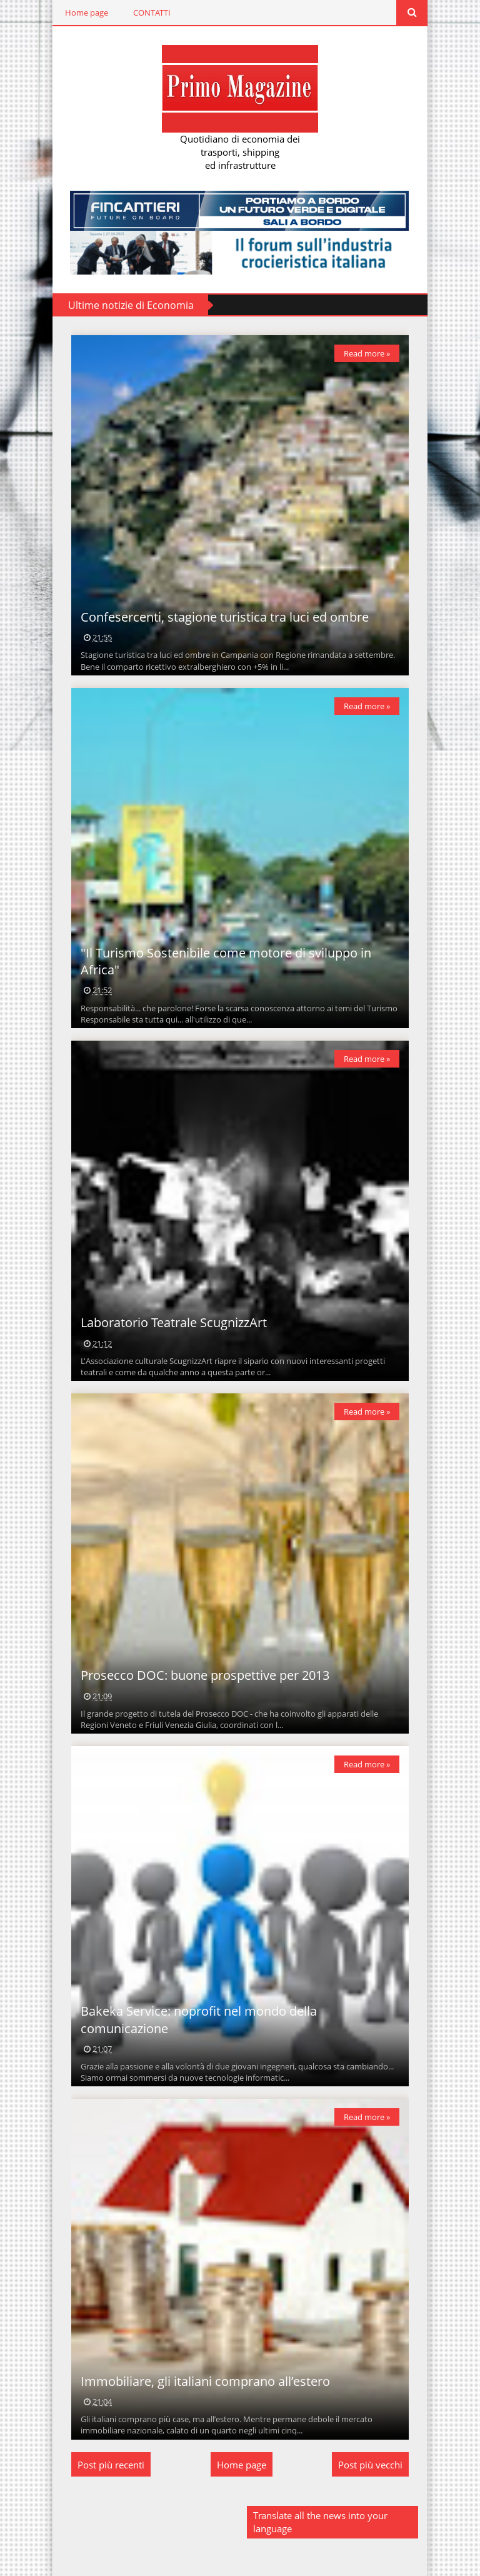 Image resolution: width=480 pixels, height=2576 pixels. What do you see at coordinates (152, 12) in the screenshot?
I see `CONTATTI` at bounding box center [152, 12].